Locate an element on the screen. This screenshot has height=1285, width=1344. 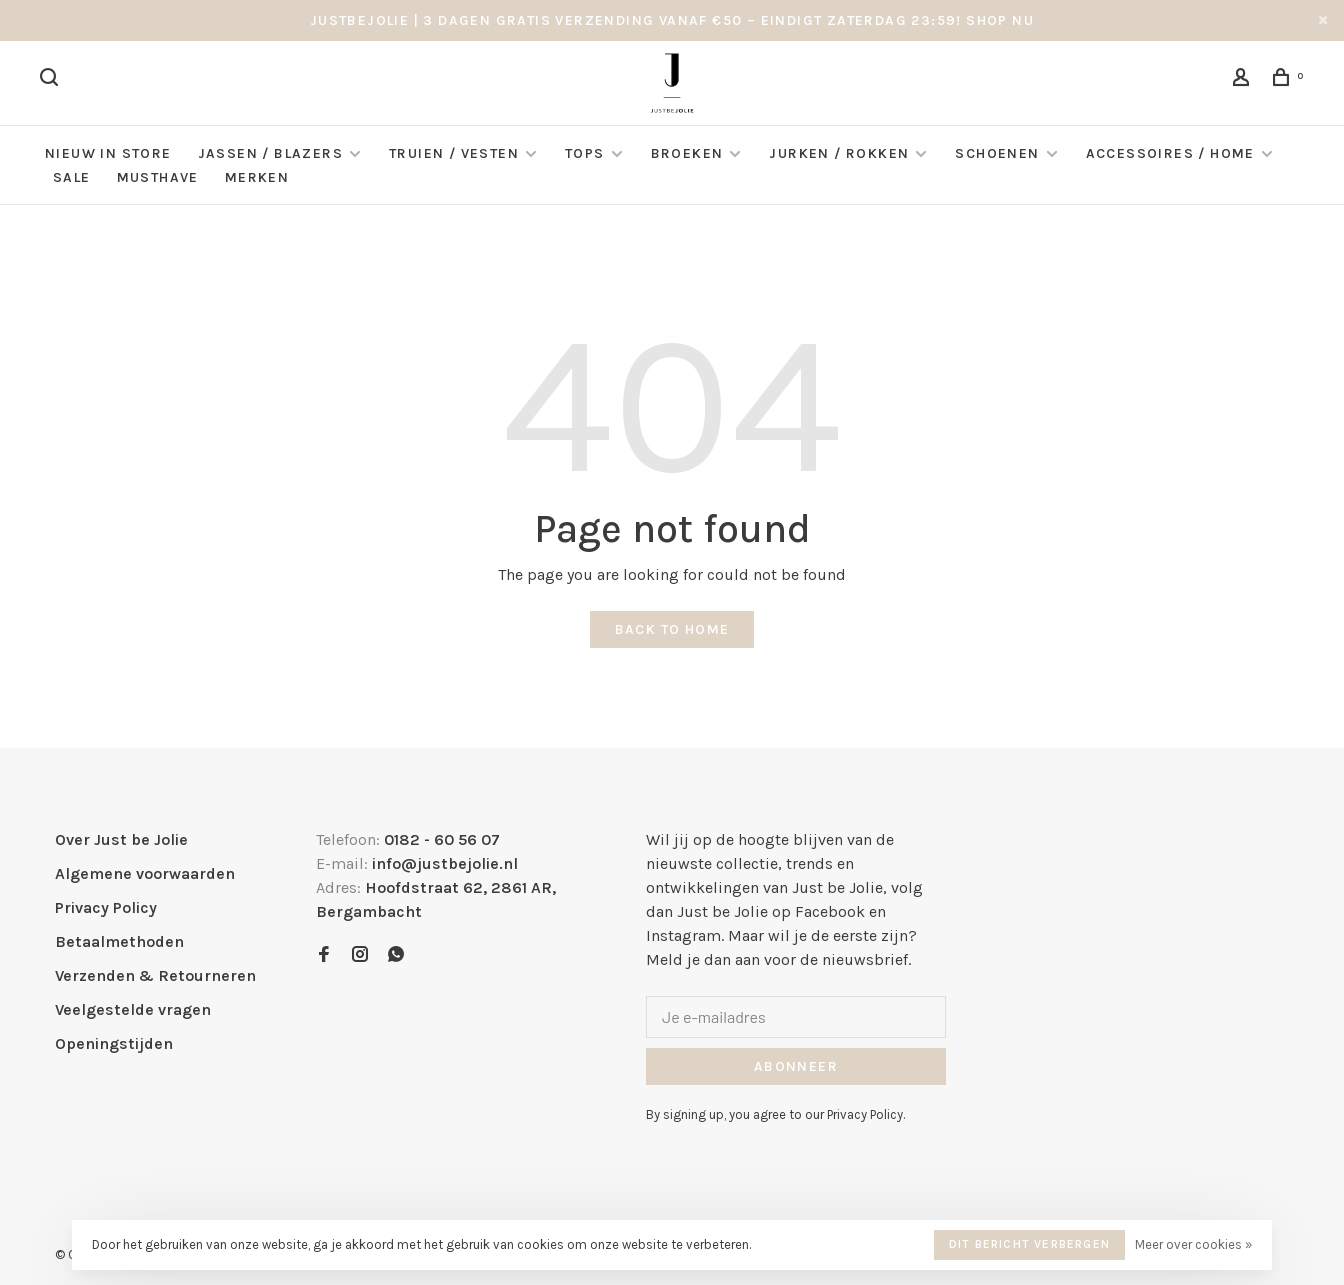
Verzenden & Retourneren is located at coordinates (155, 975).